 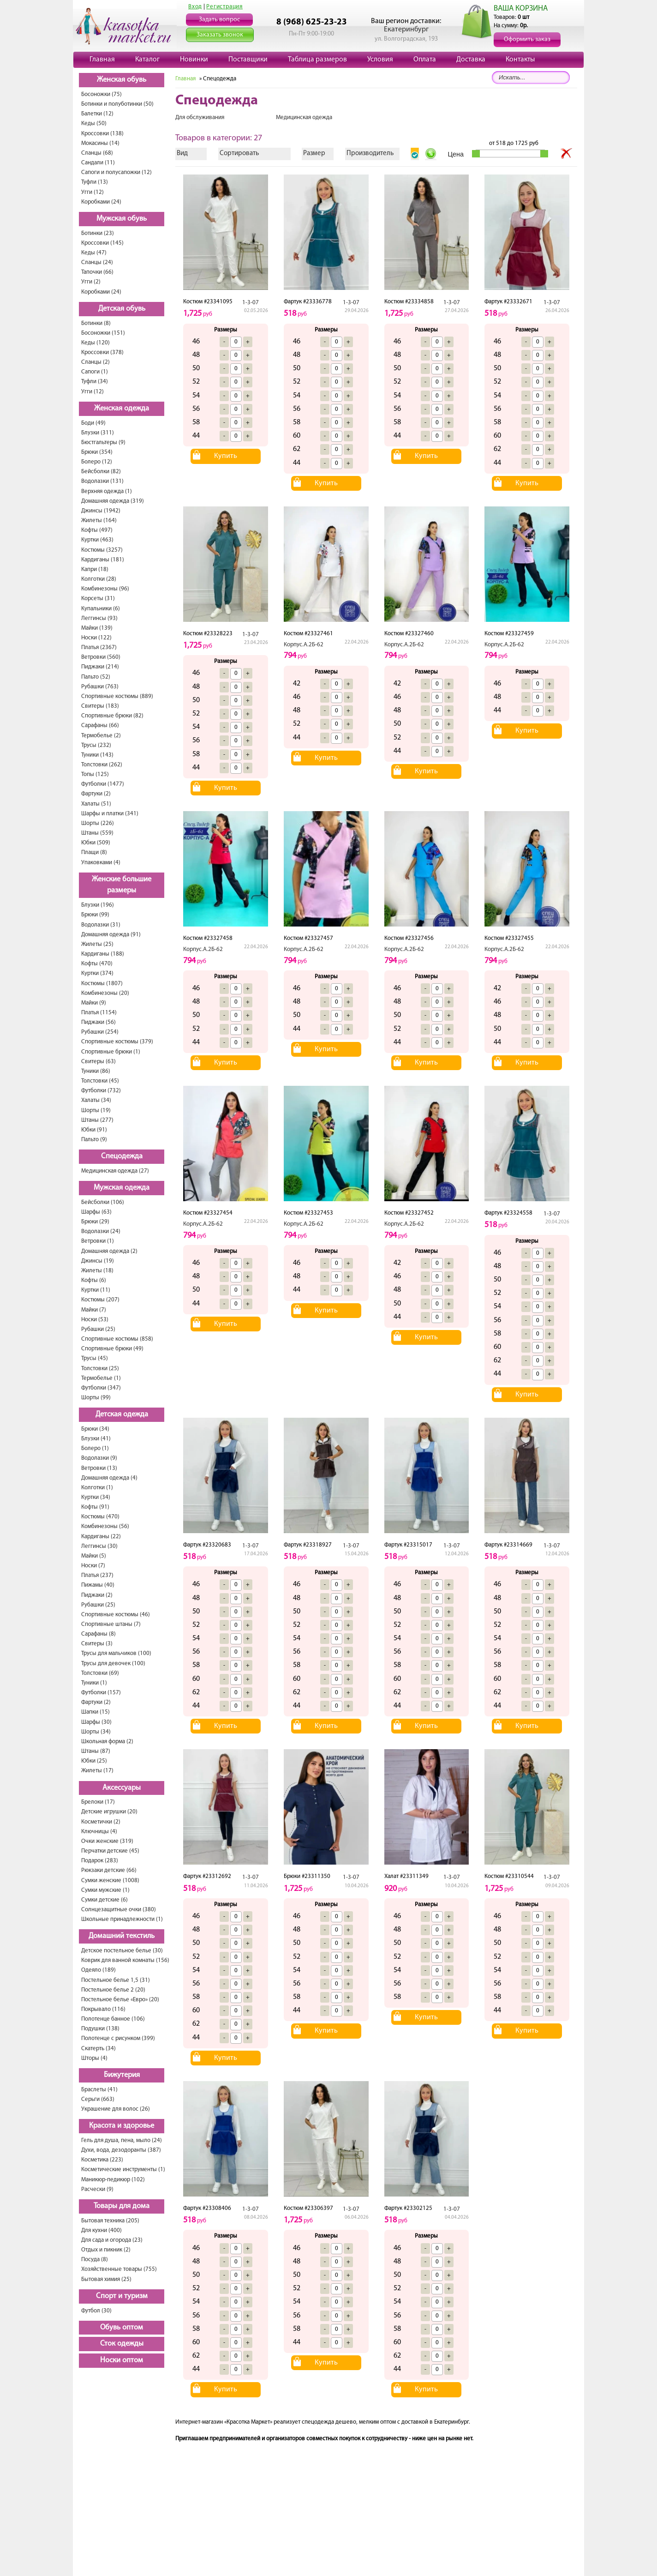 I want to click on Плащи (8), so click(x=94, y=852).